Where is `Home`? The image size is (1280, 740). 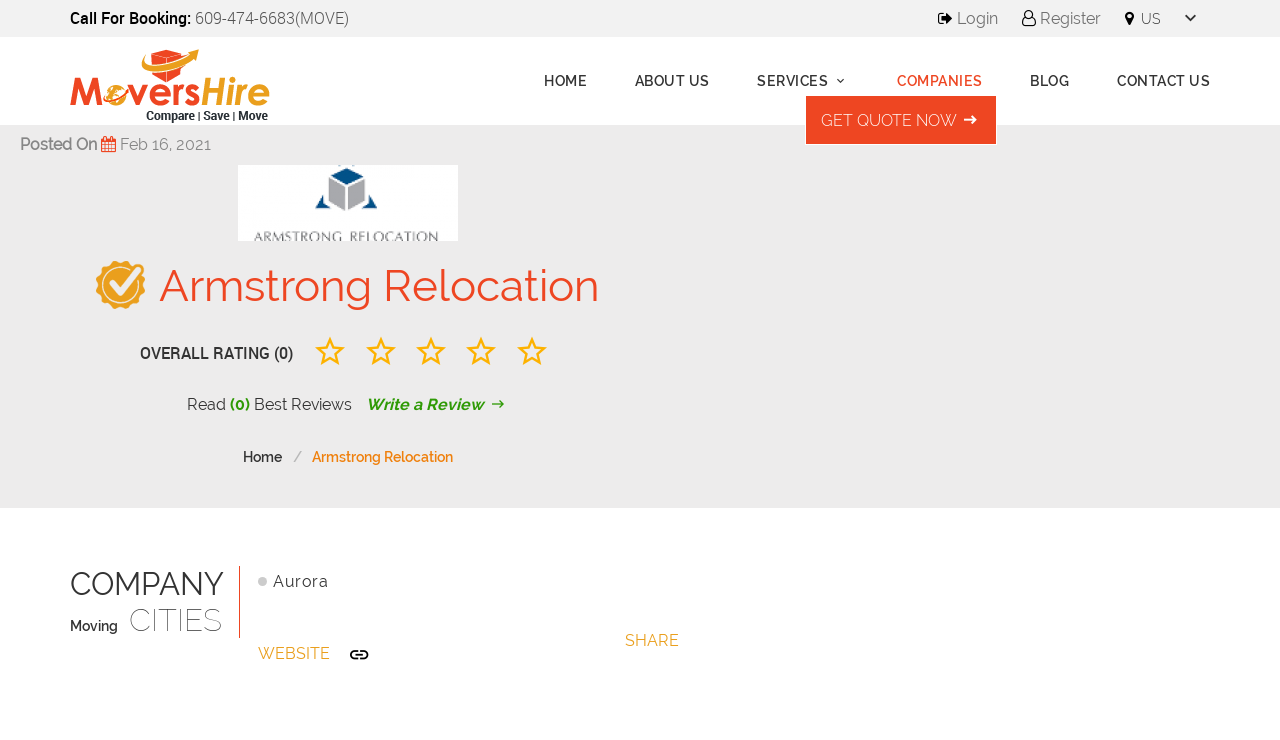 Home is located at coordinates (565, 81).